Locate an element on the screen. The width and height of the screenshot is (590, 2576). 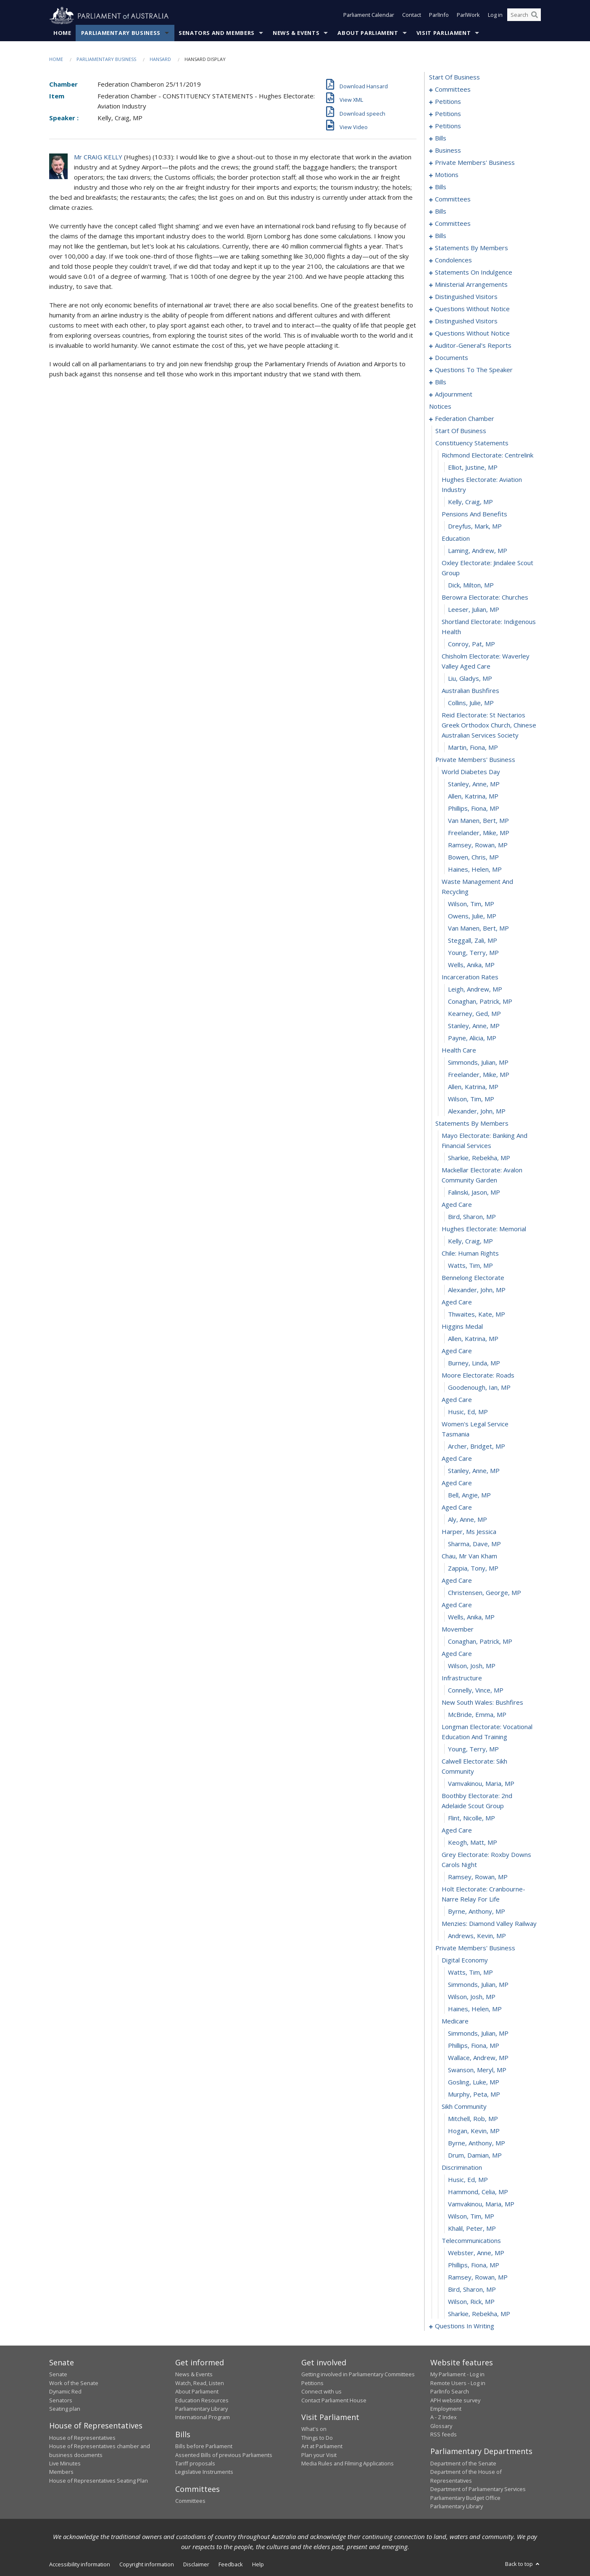
House of Representatives Seating Plan is located at coordinates (98, 2480).